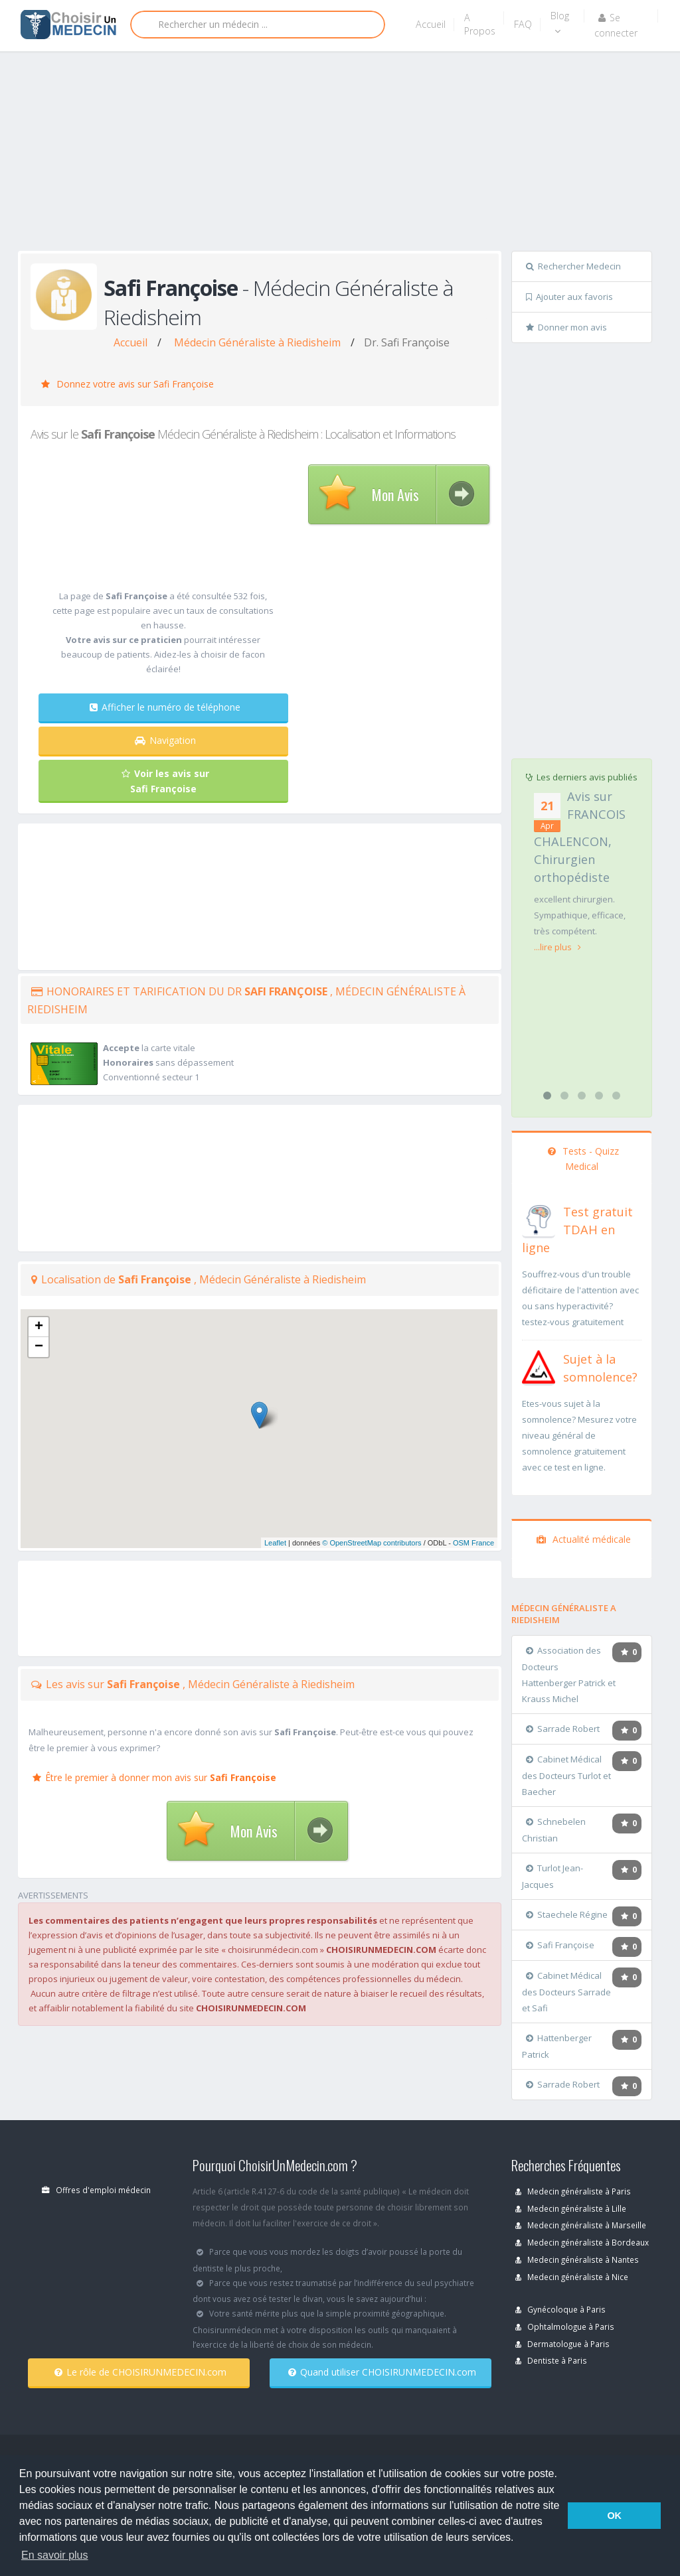 The height and width of the screenshot is (2576, 680). What do you see at coordinates (165, 707) in the screenshot?
I see `Afficher le numéro de téléphone` at bounding box center [165, 707].